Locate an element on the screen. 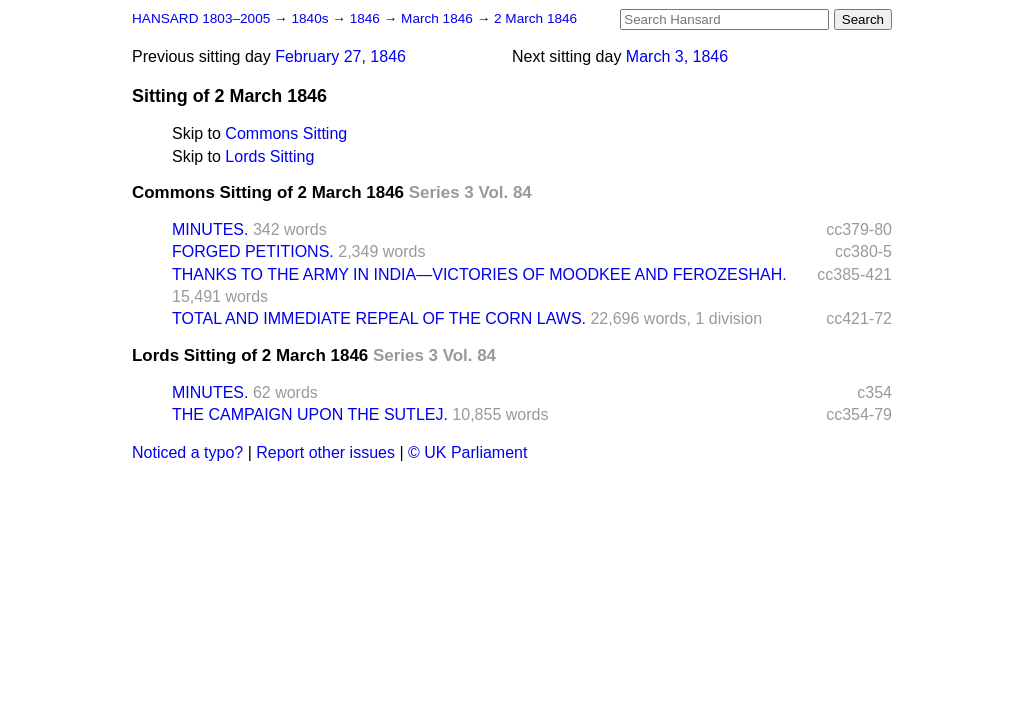 Image resolution: width=1024 pixels, height=720 pixels. 1840s is located at coordinates (311, 18).